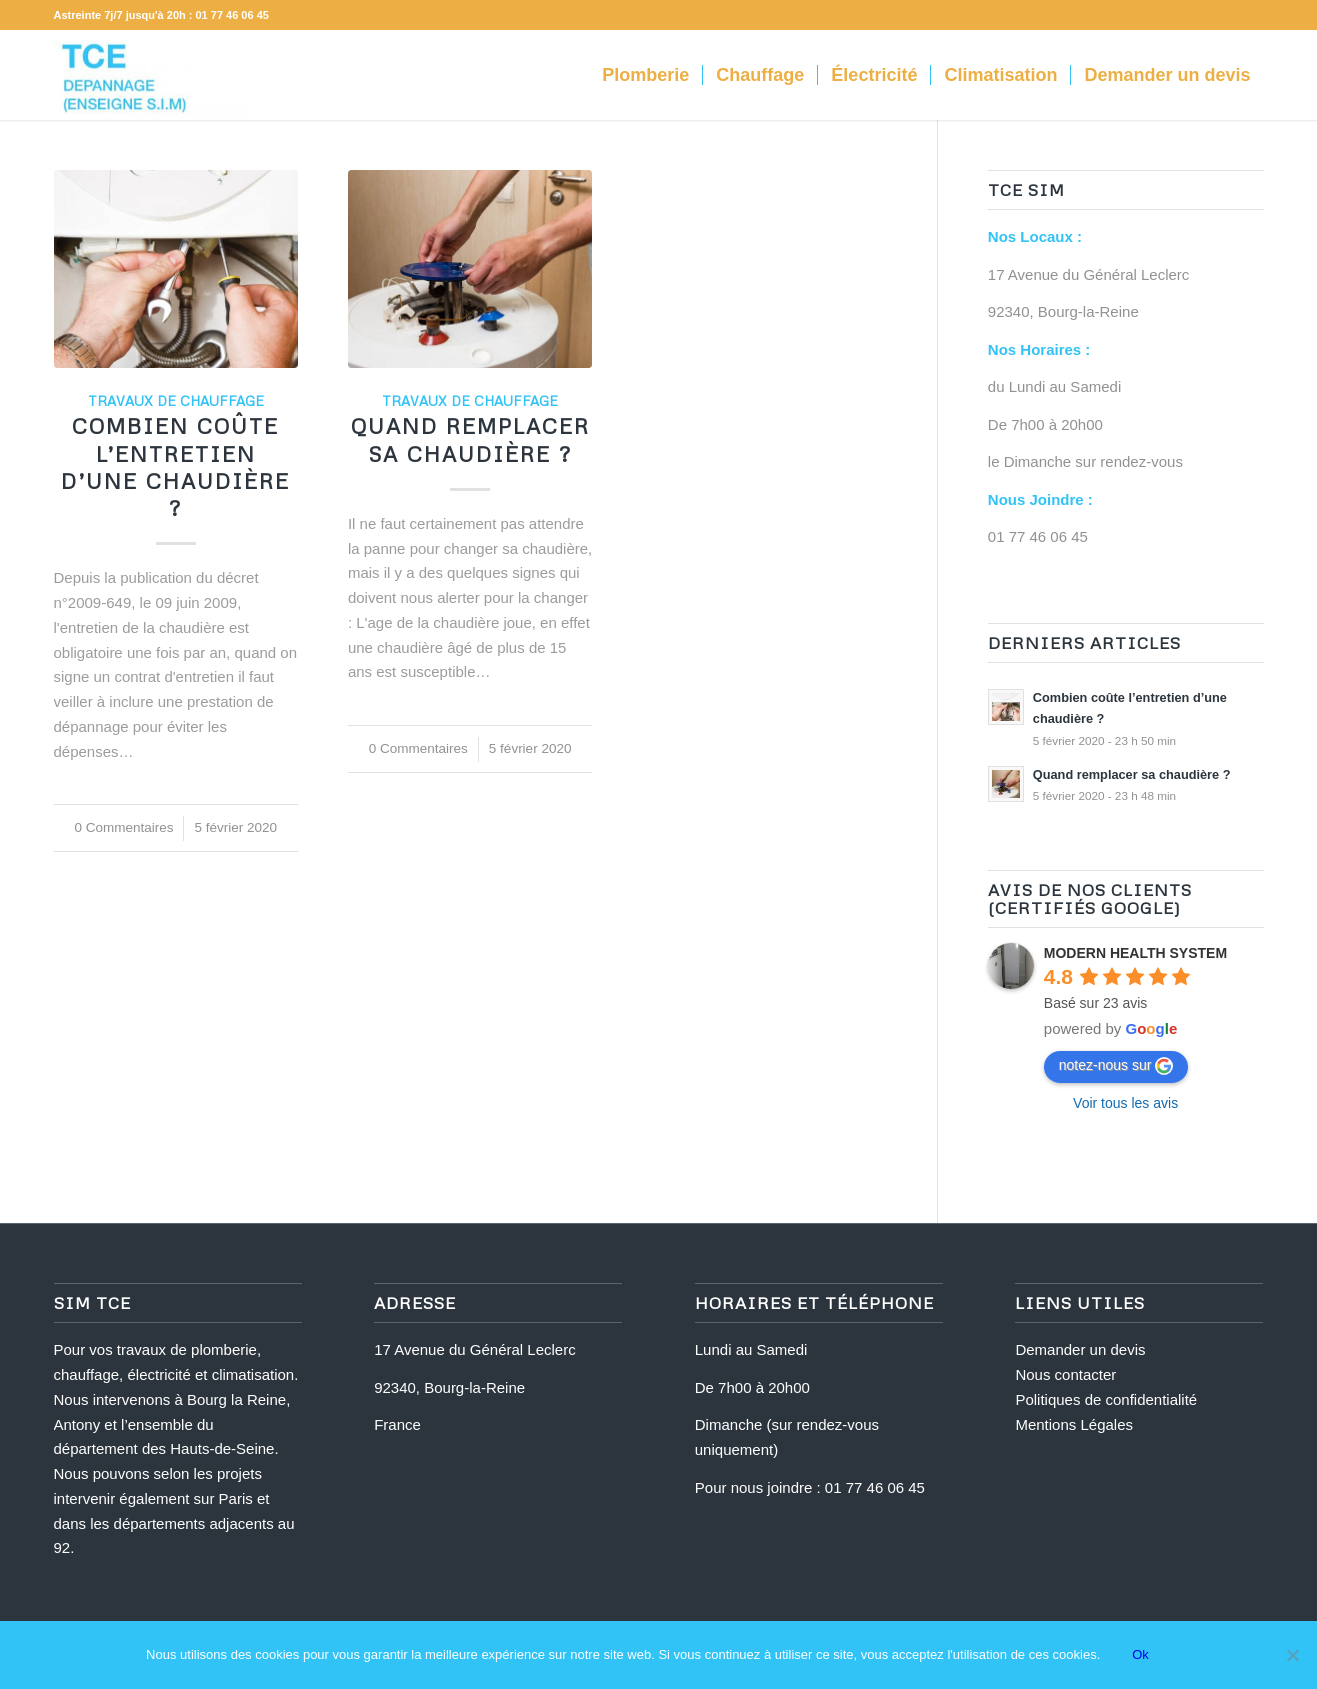 The height and width of the screenshot is (1689, 1317). I want to click on [menuitem], so click(645, 75).